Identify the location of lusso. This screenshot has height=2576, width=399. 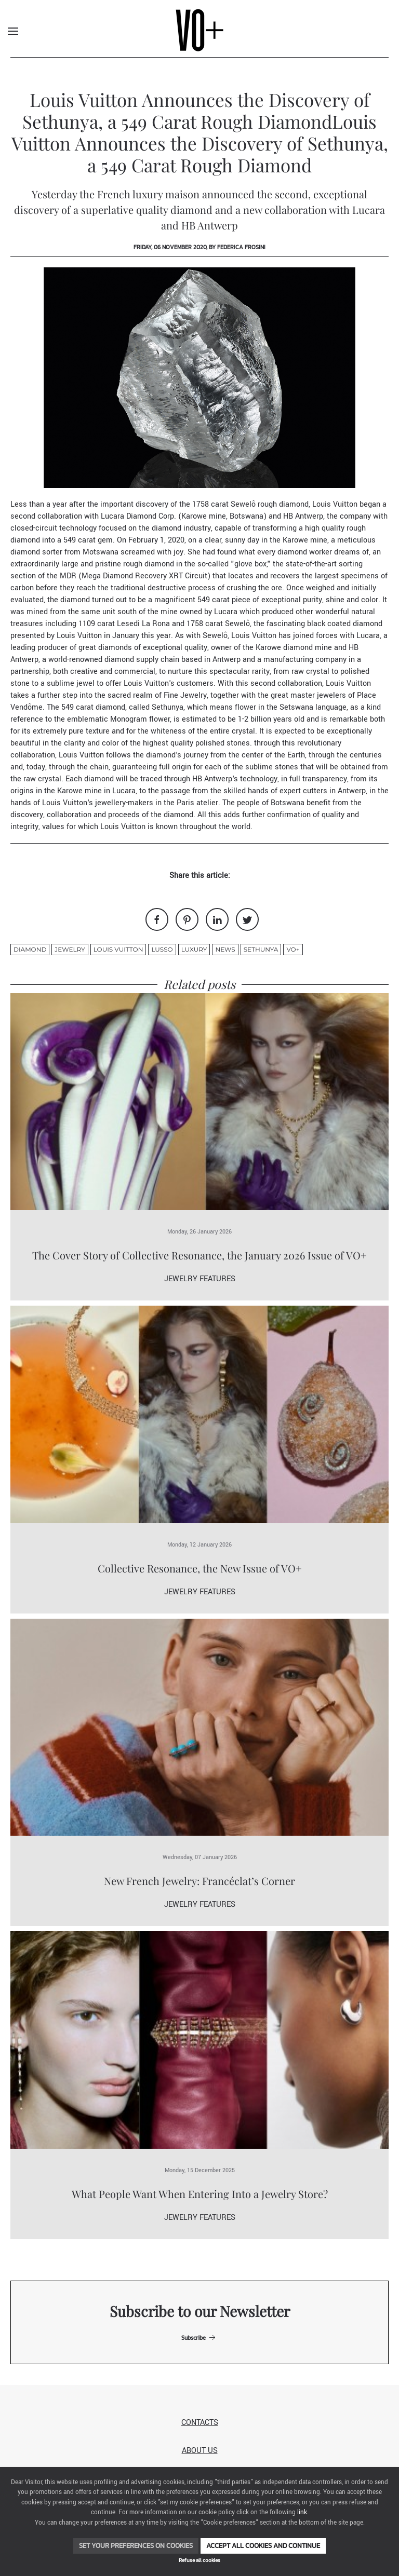
(161, 949).